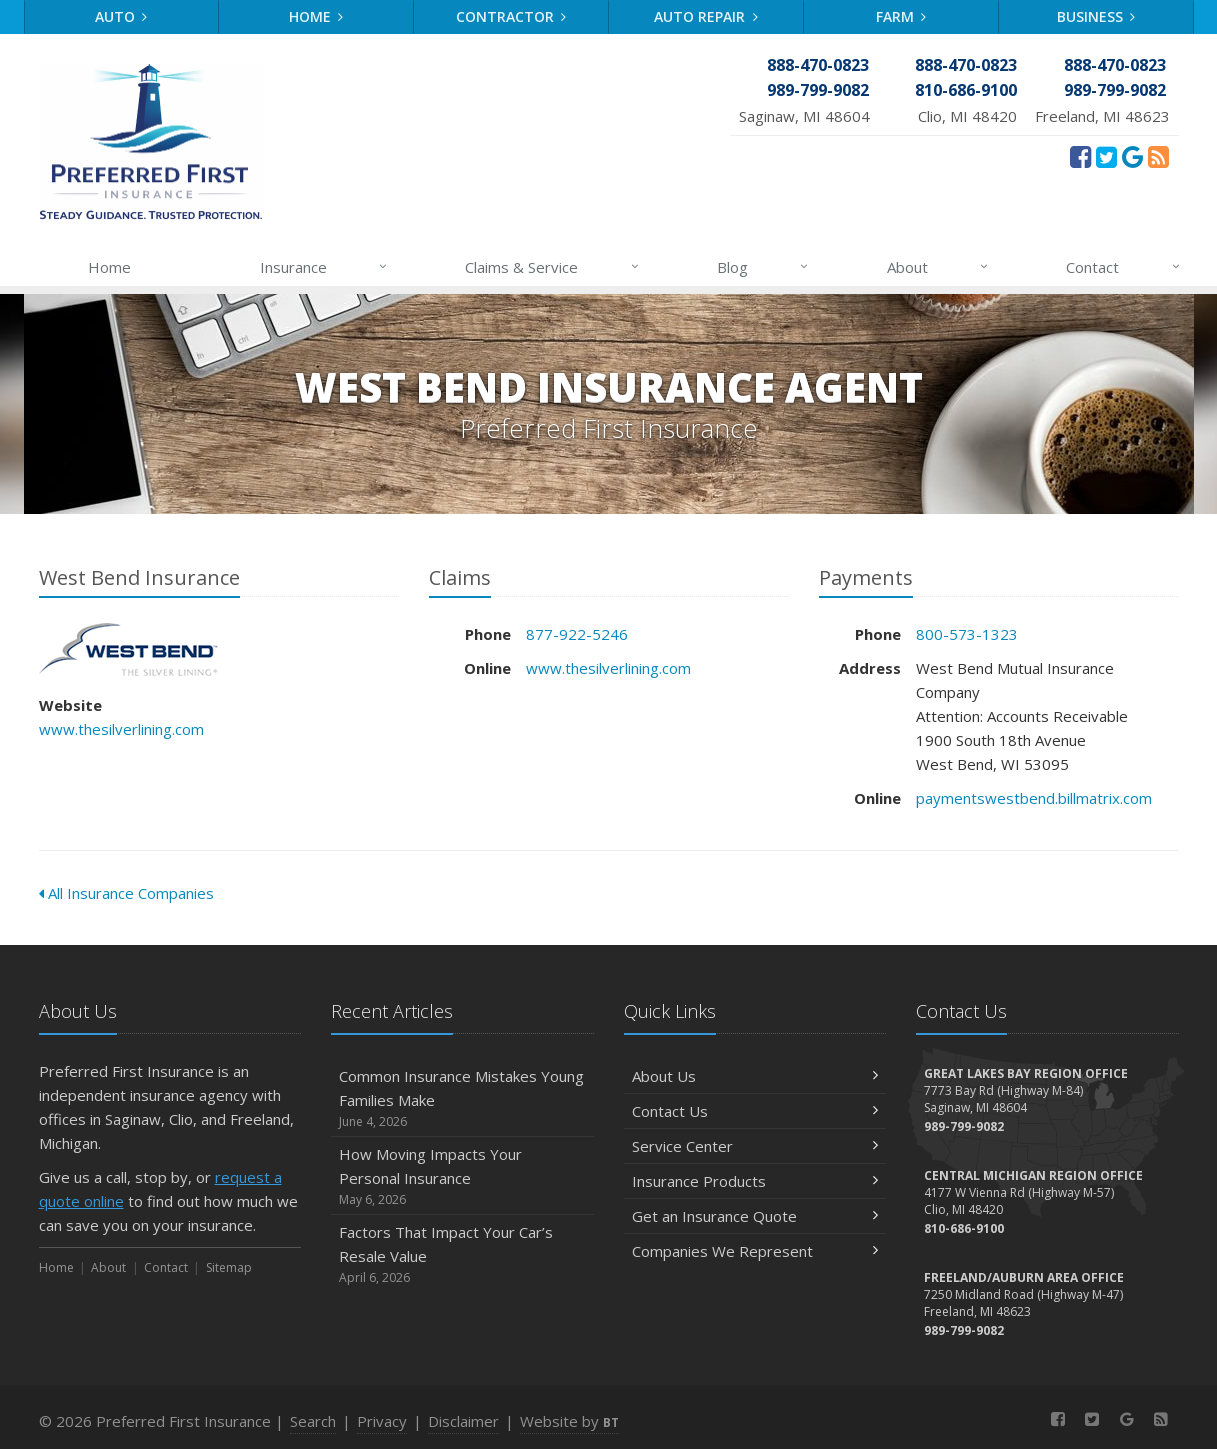 This screenshot has width=1217, height=1449. Describe the element at coordinates (755, 1181) in the screenshot. I see `Insurance Products` at that location.